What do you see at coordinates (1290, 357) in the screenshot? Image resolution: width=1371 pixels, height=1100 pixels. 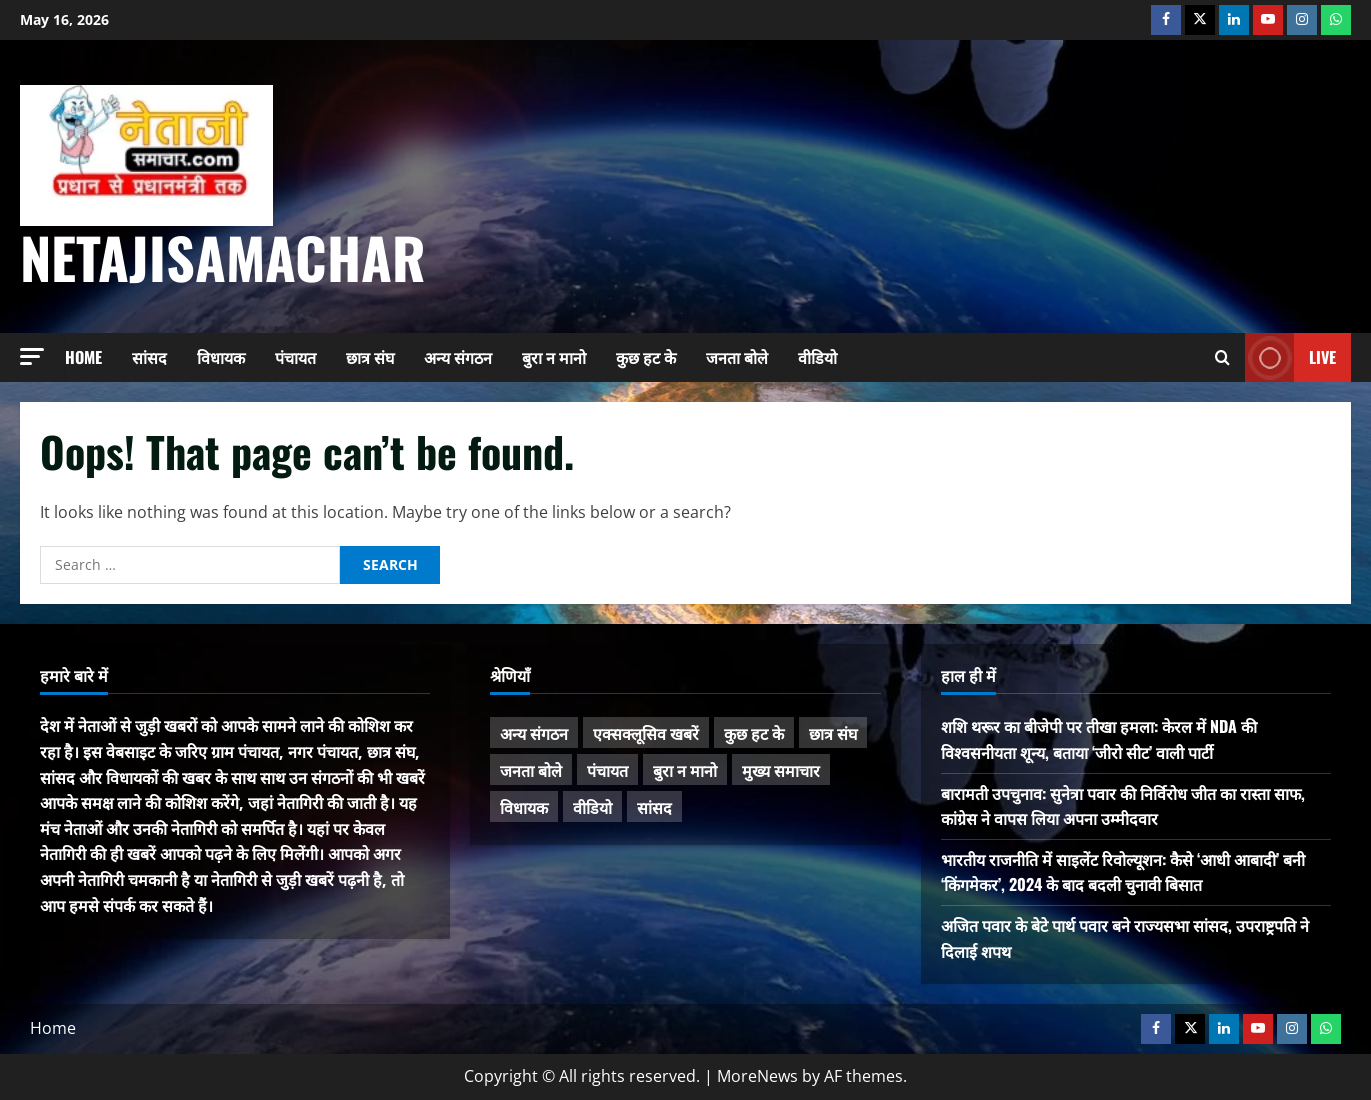 I see `Live [View Live]` at bounding box center [1290, 357].